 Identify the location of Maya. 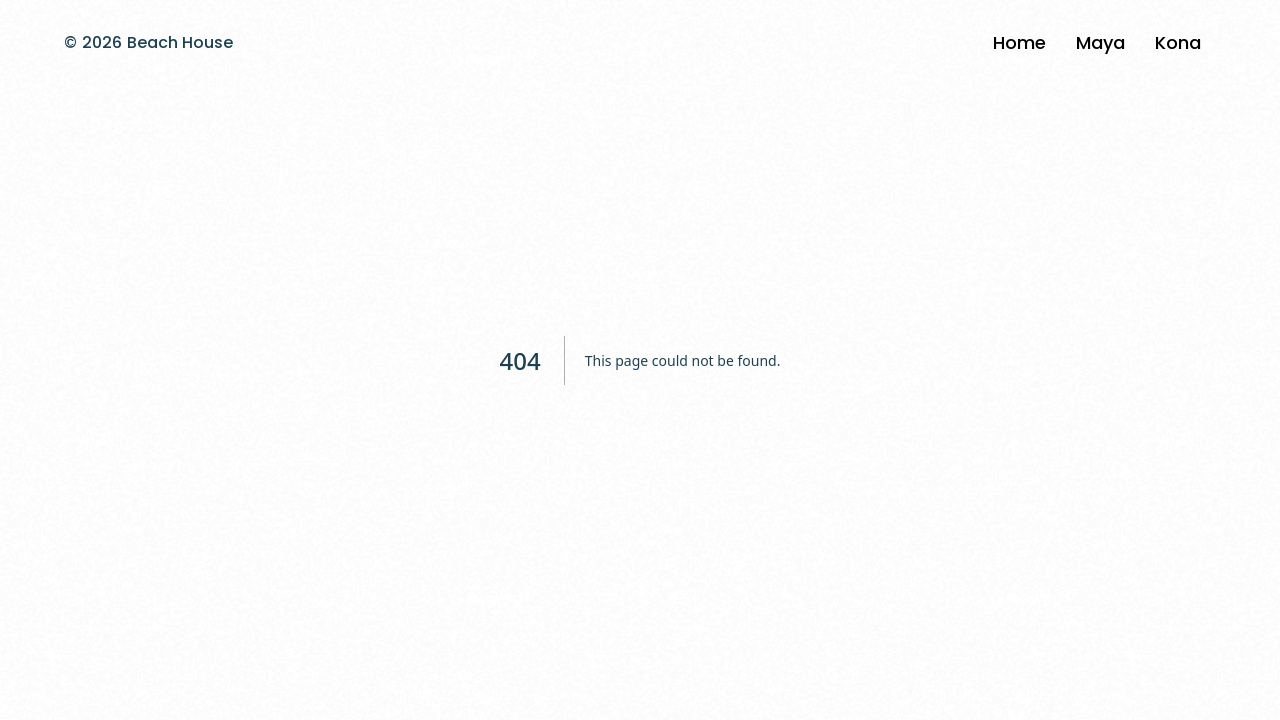
(1100, 42).